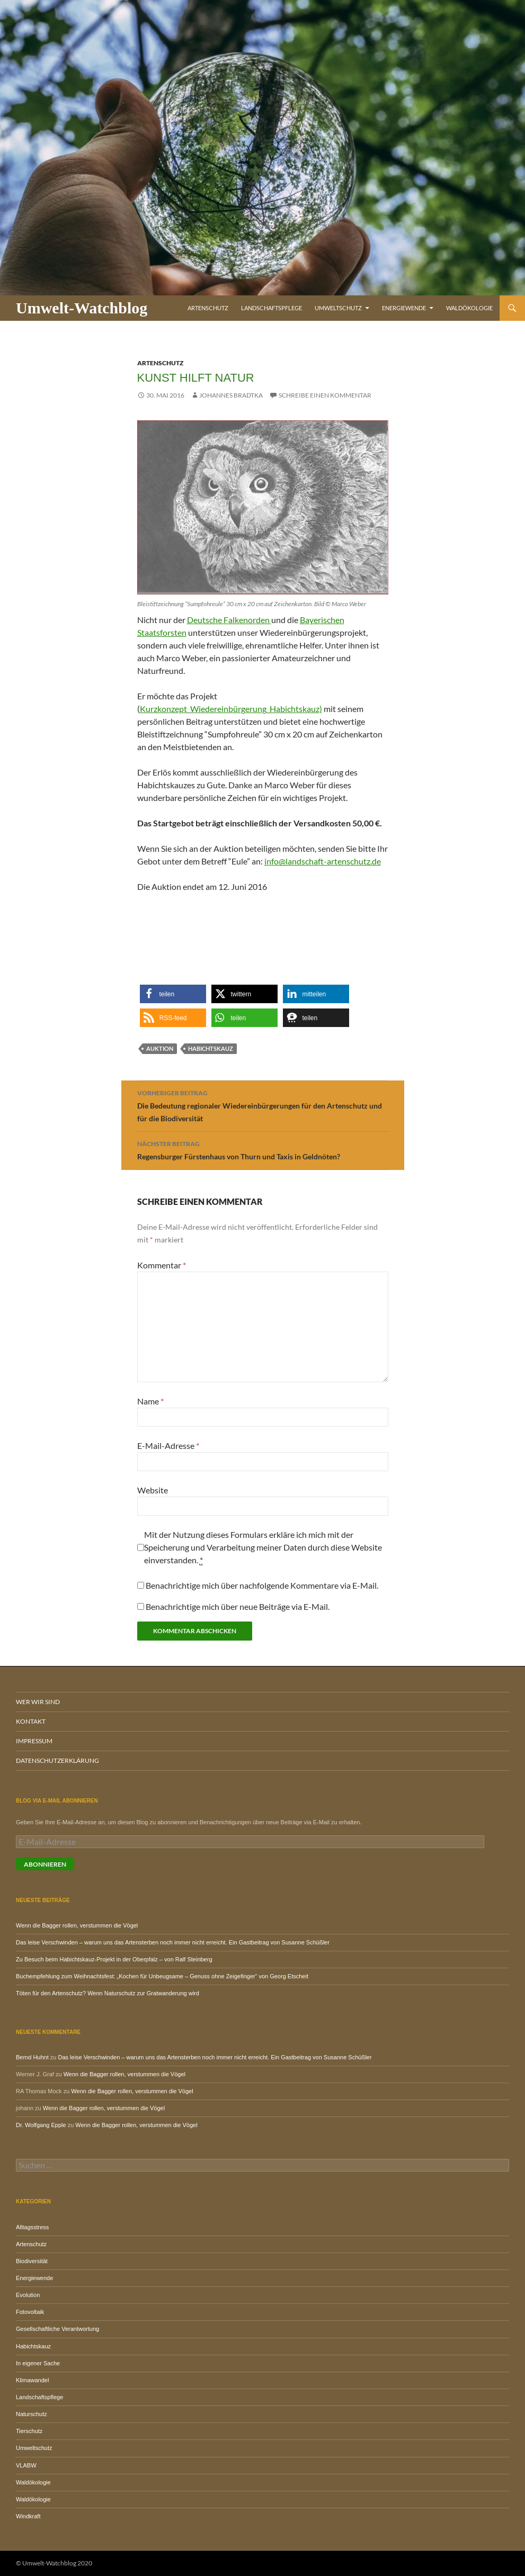  Describe the element at coordinates (107, 1993) in the screenshot. I see `Töten für den Artenschutz? Wenn Naturschutz zur Gratwanderung wird` at that location.